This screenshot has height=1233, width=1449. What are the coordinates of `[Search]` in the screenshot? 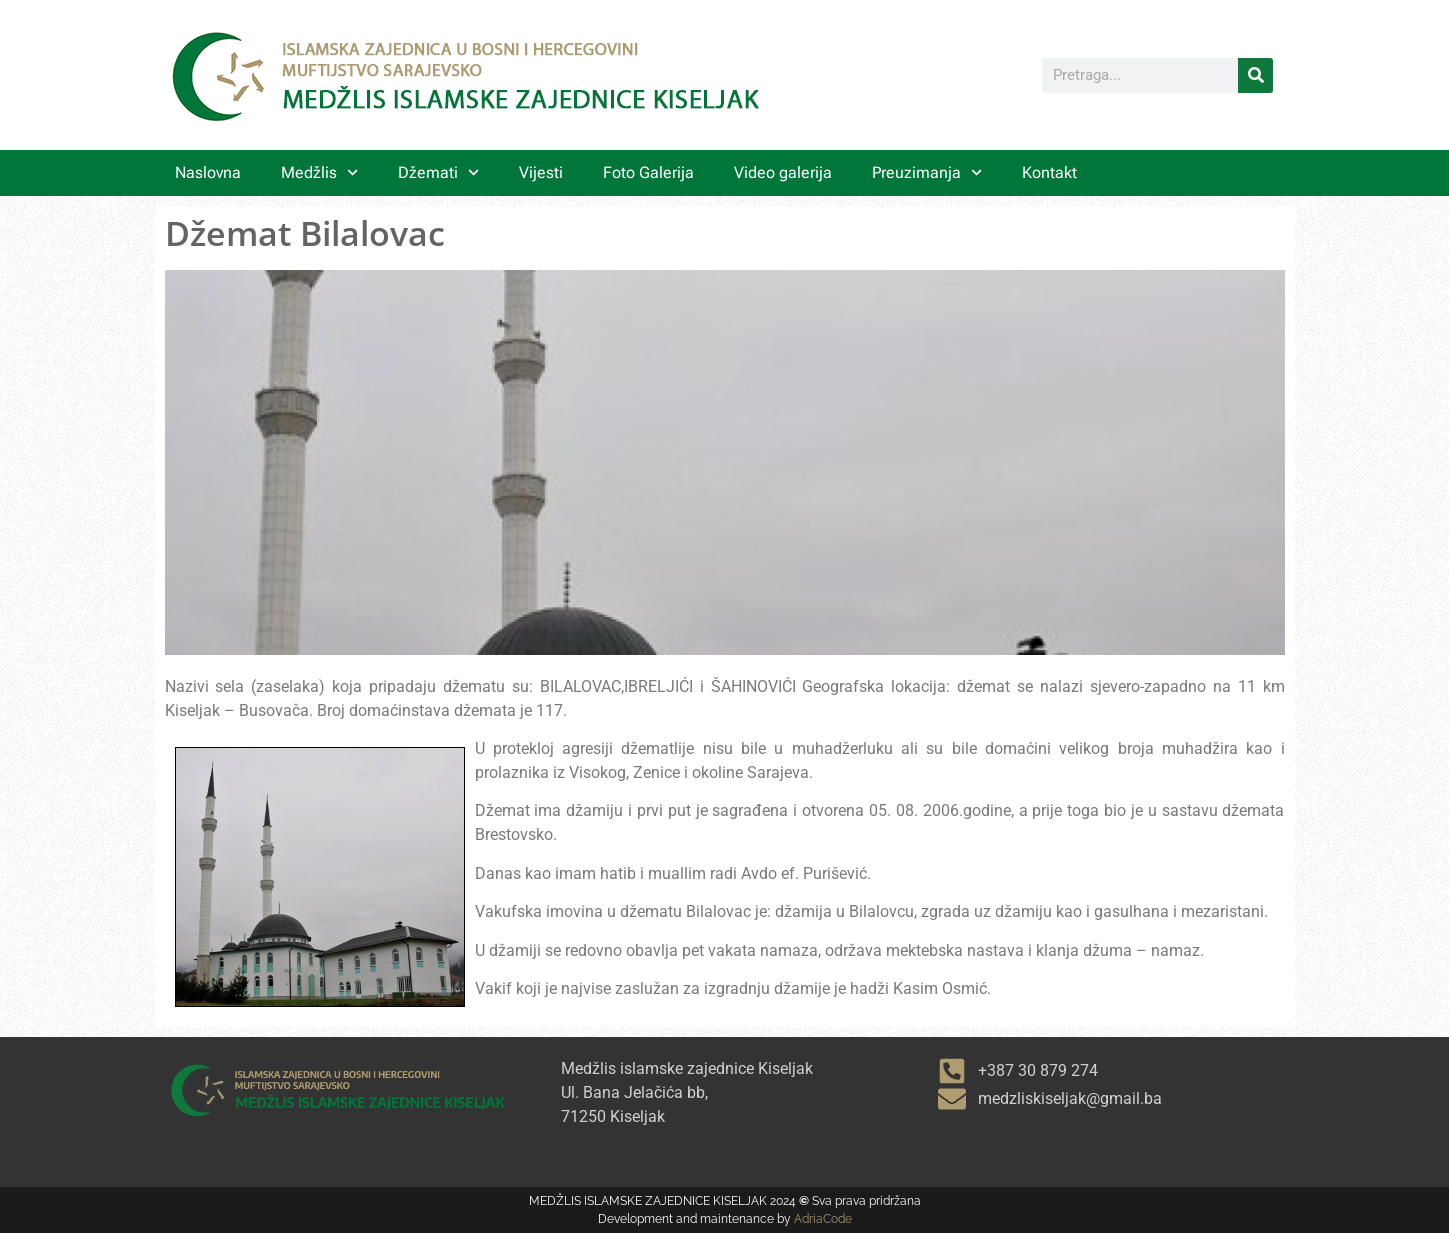 It's located at (1255, 75).